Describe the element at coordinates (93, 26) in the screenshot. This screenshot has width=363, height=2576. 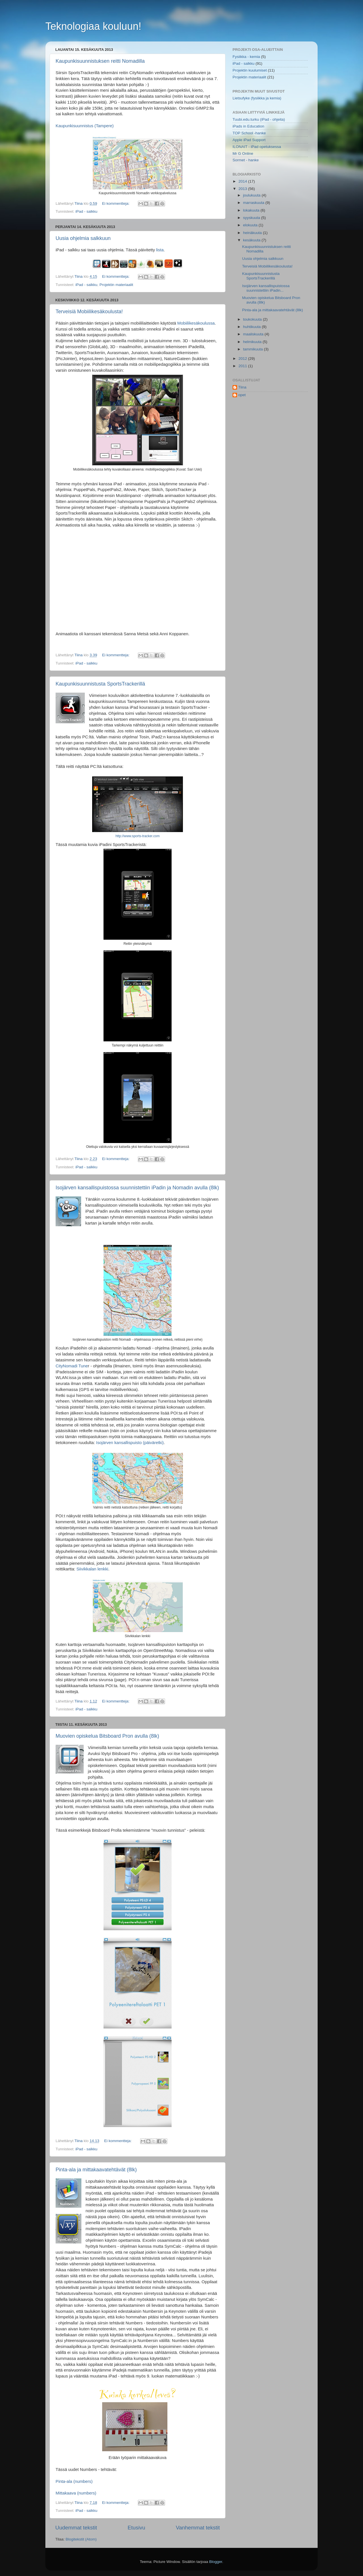
I see `Teknologiaa kouluun!` at that location.